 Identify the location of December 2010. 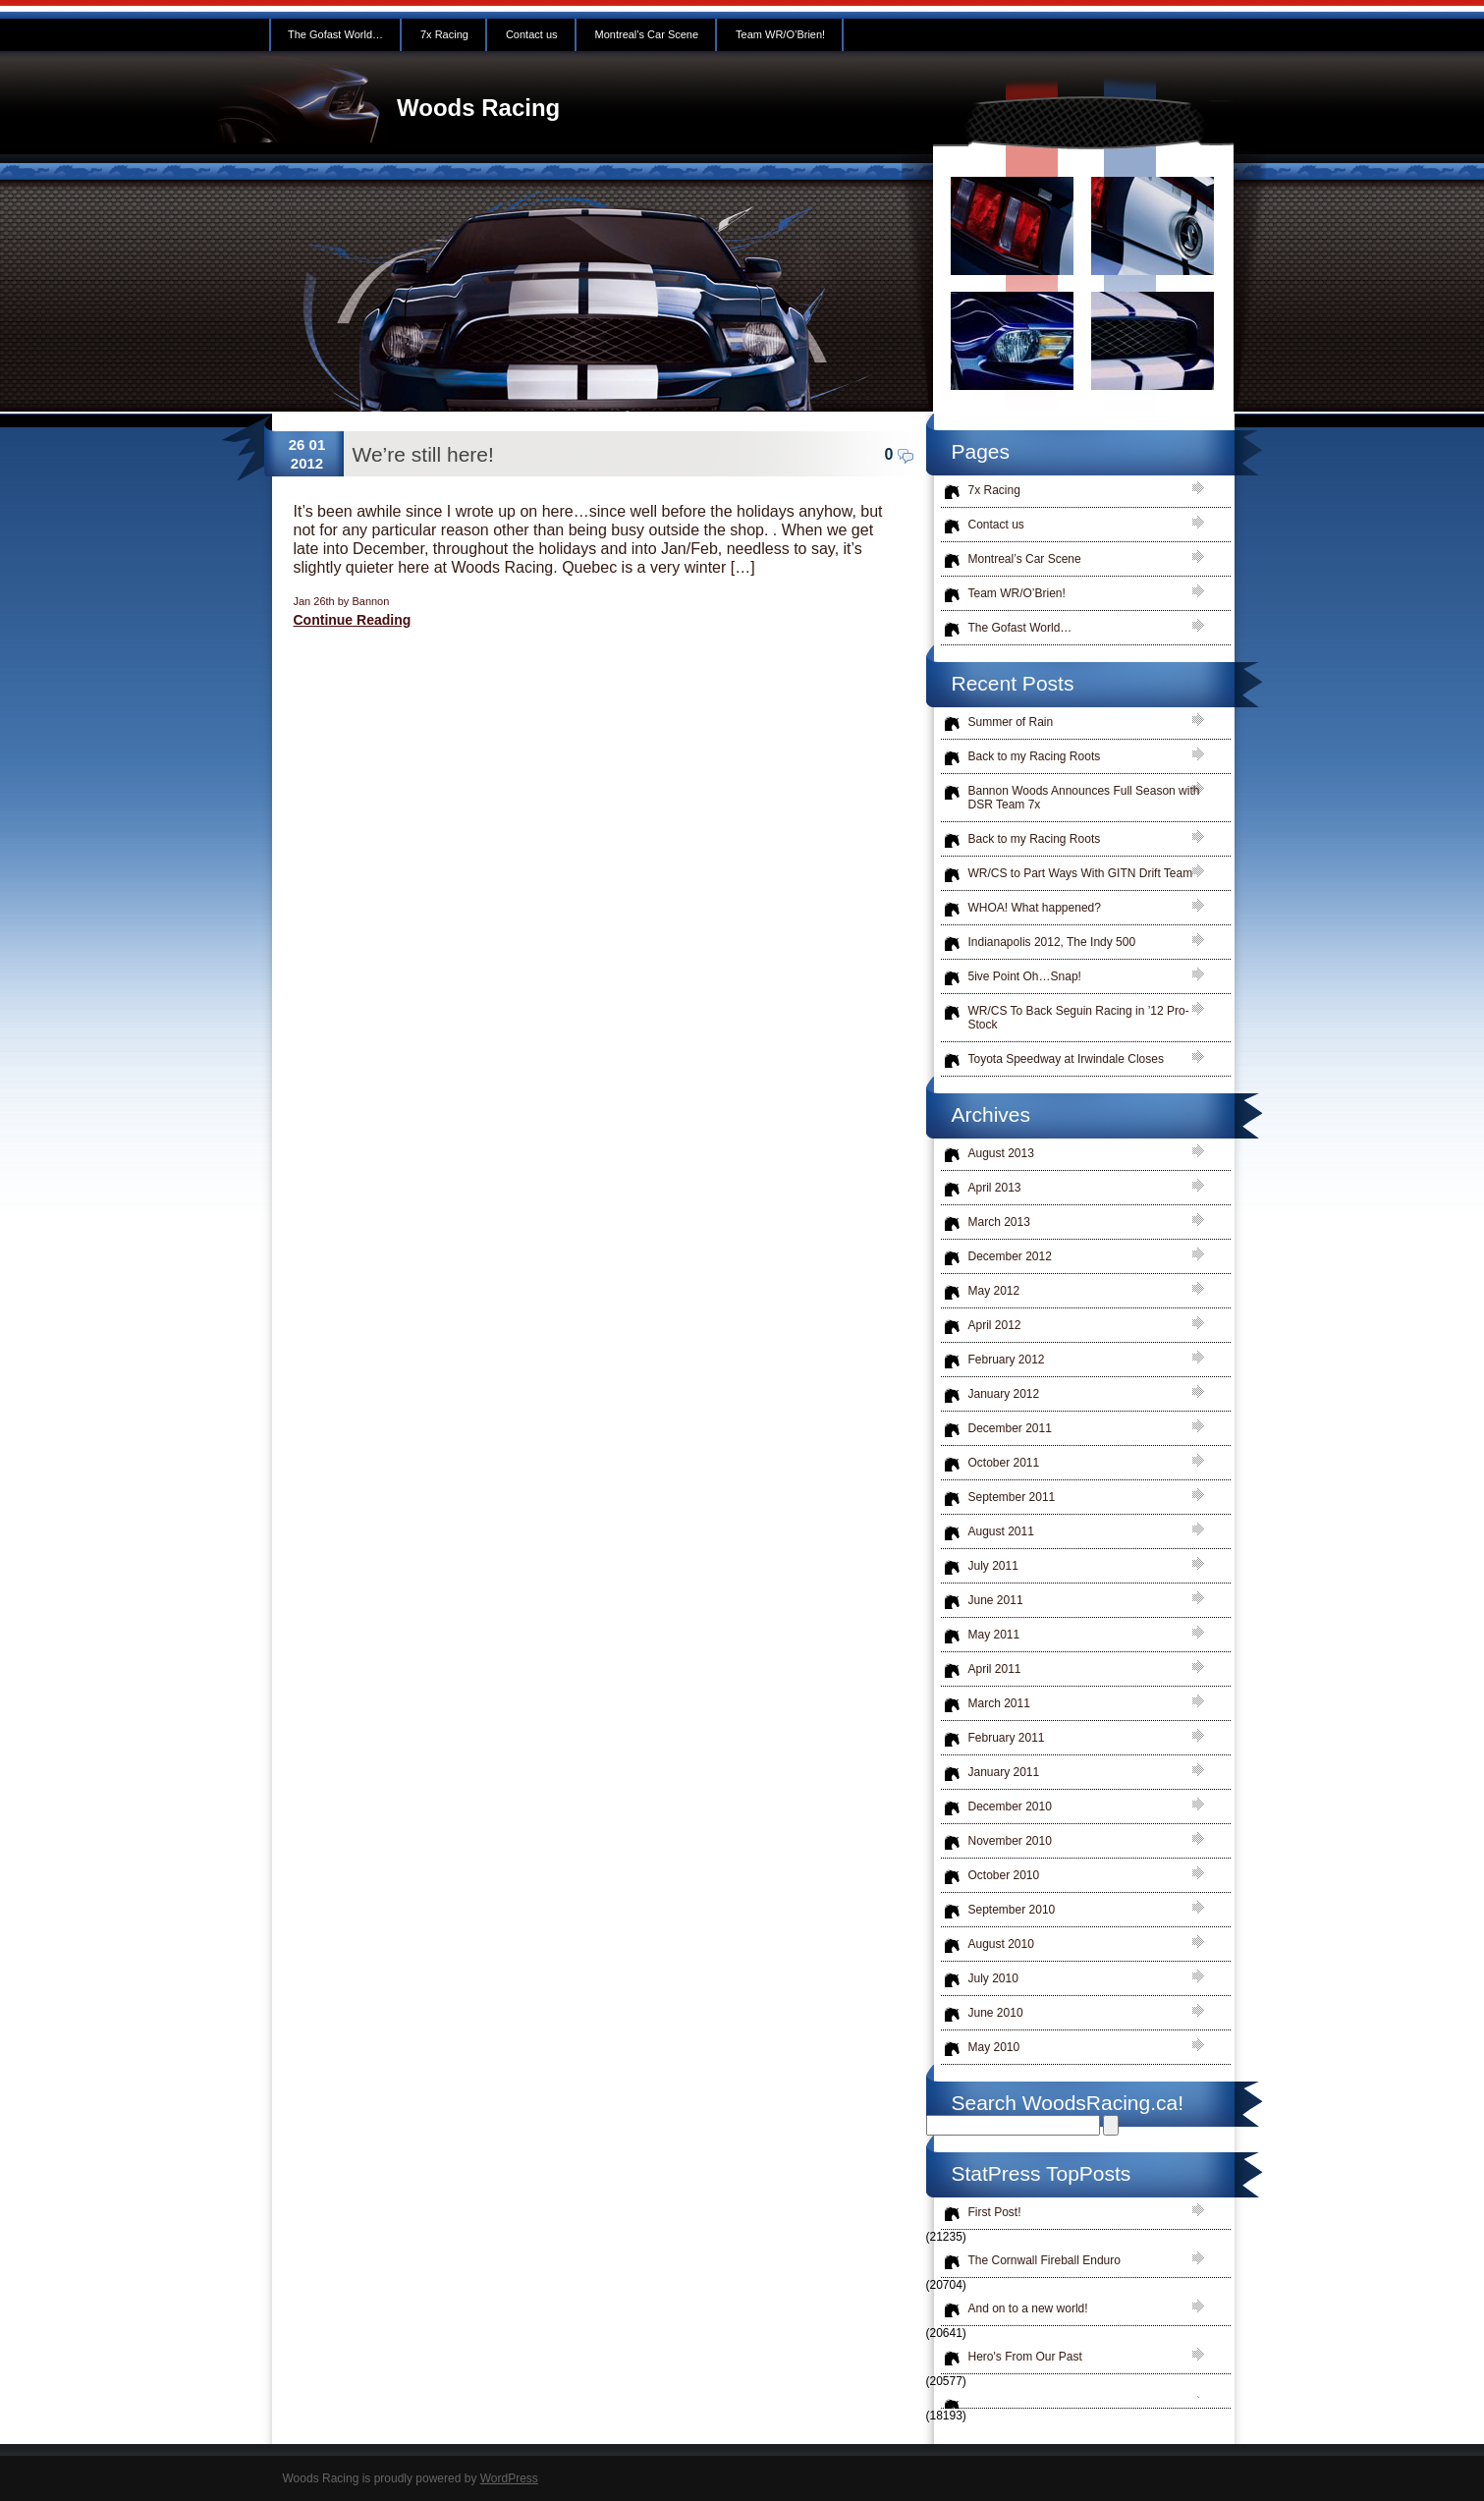
(1010, 1806).